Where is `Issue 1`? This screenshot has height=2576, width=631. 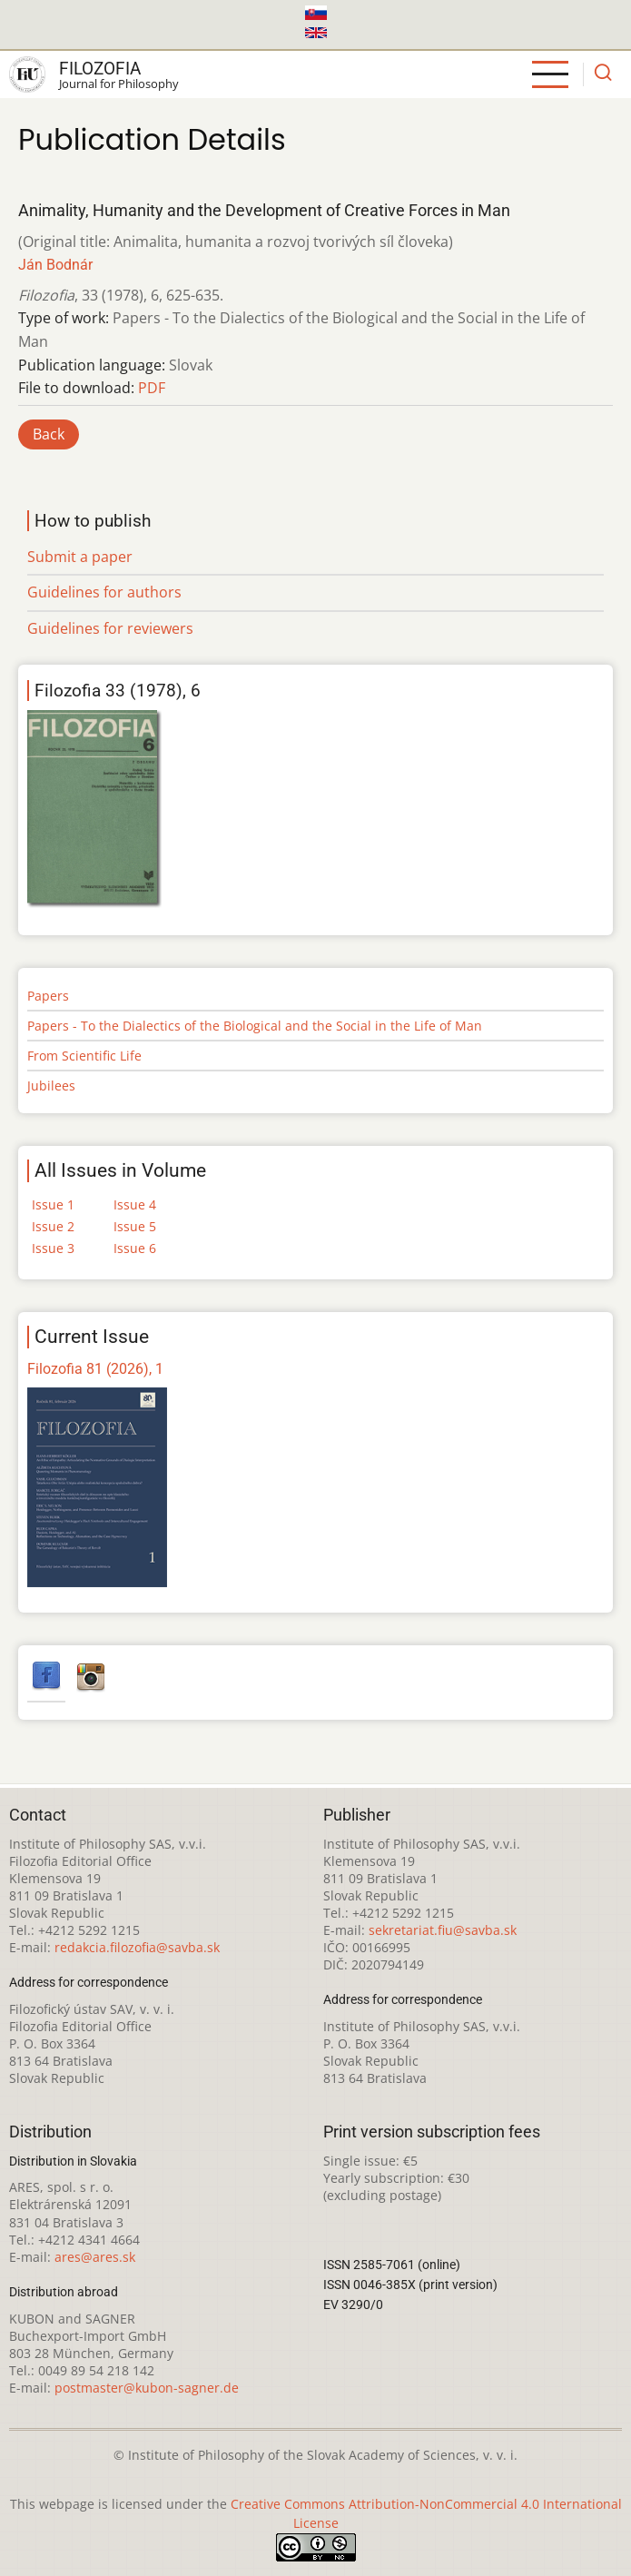
Issue 1 is located at coordinates (53, 1204).